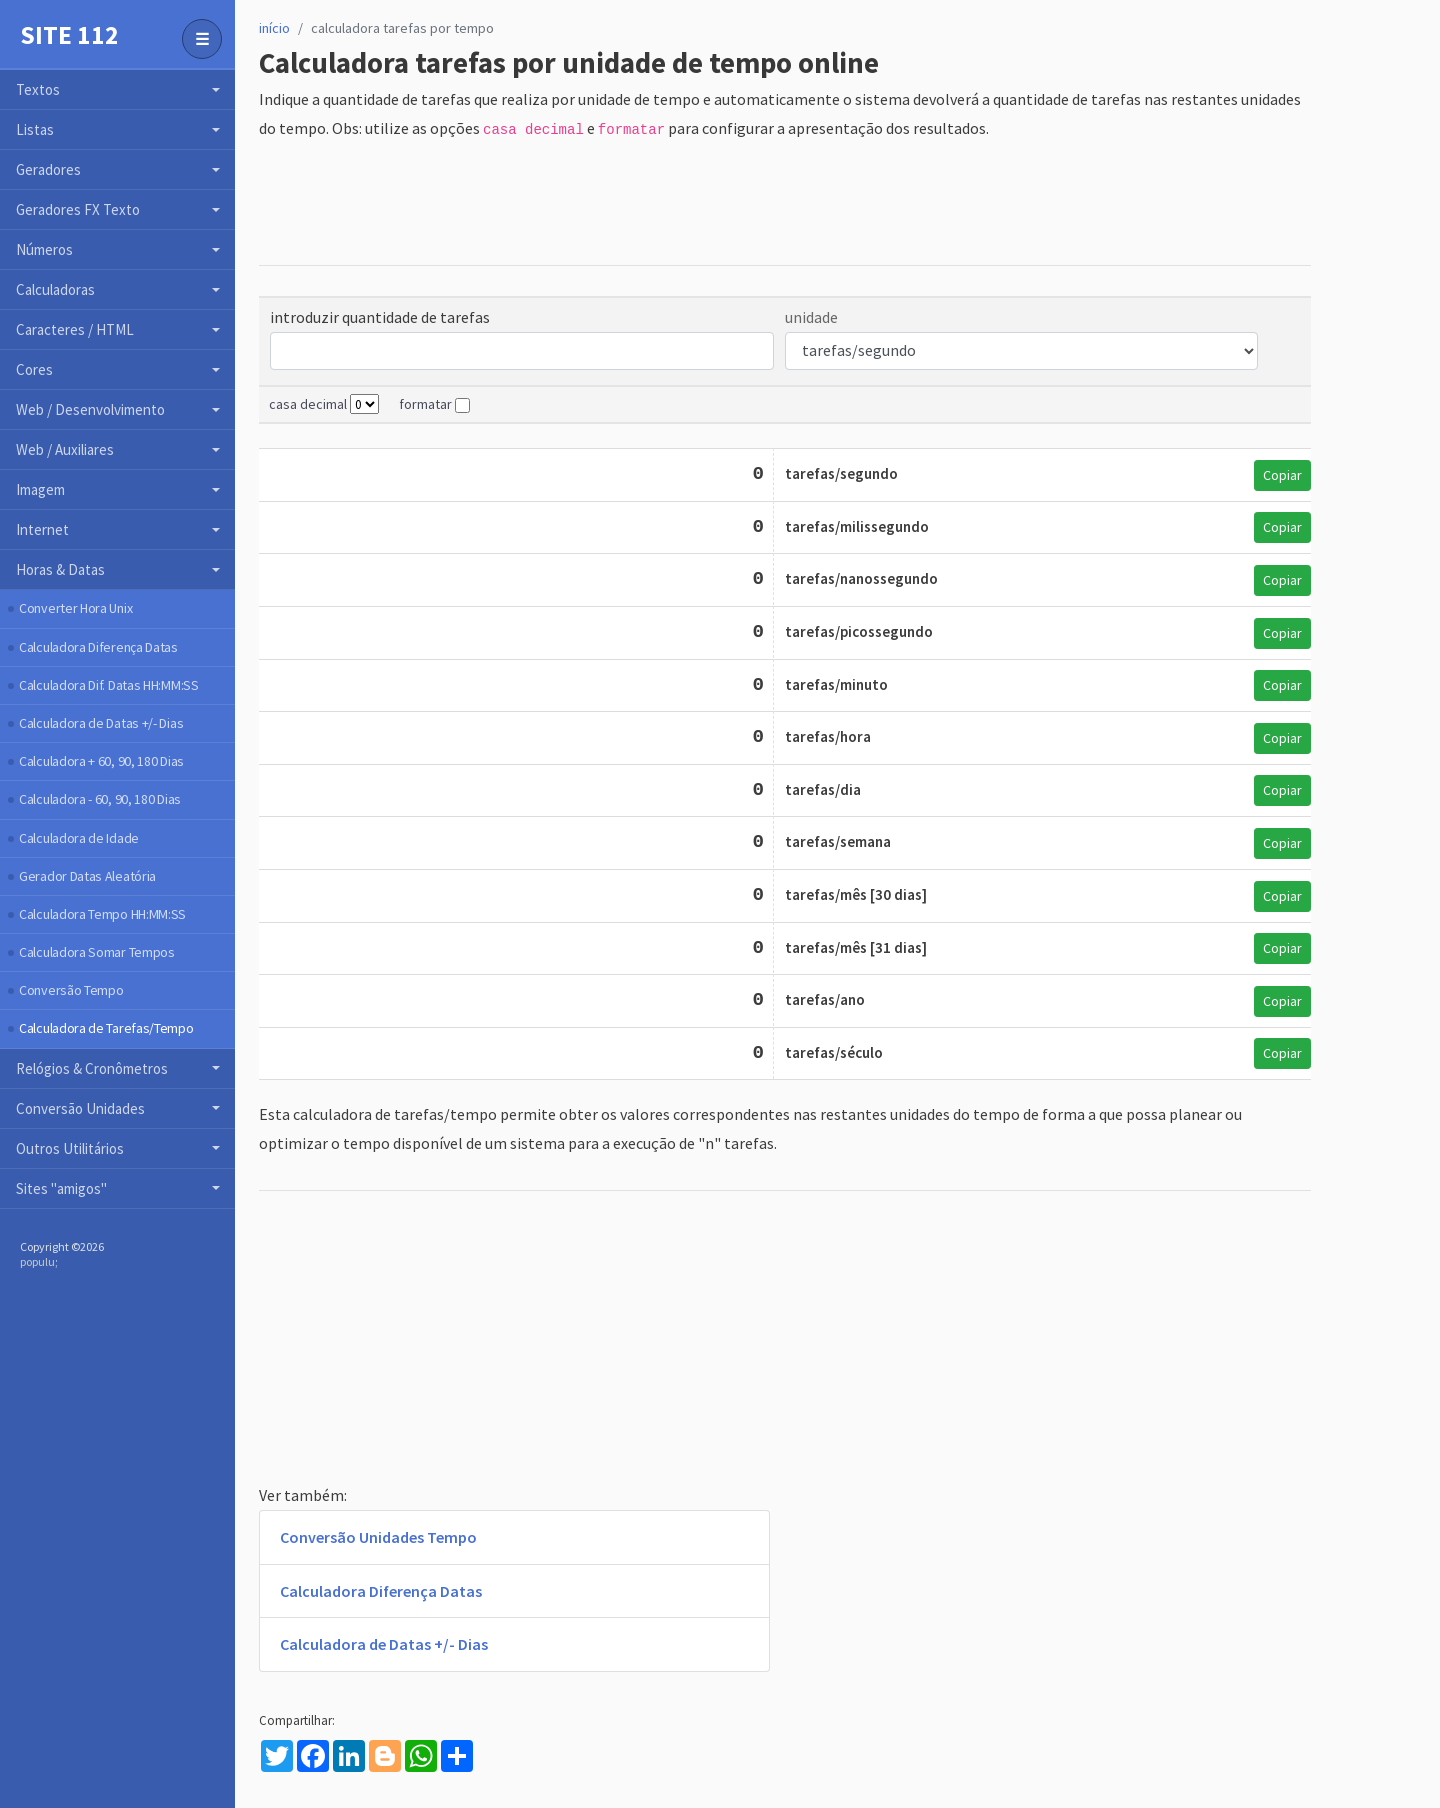  Describe the element at coordinates (90, 409) in the screenshot. I see `Web / Desenvolvimento` at that location.